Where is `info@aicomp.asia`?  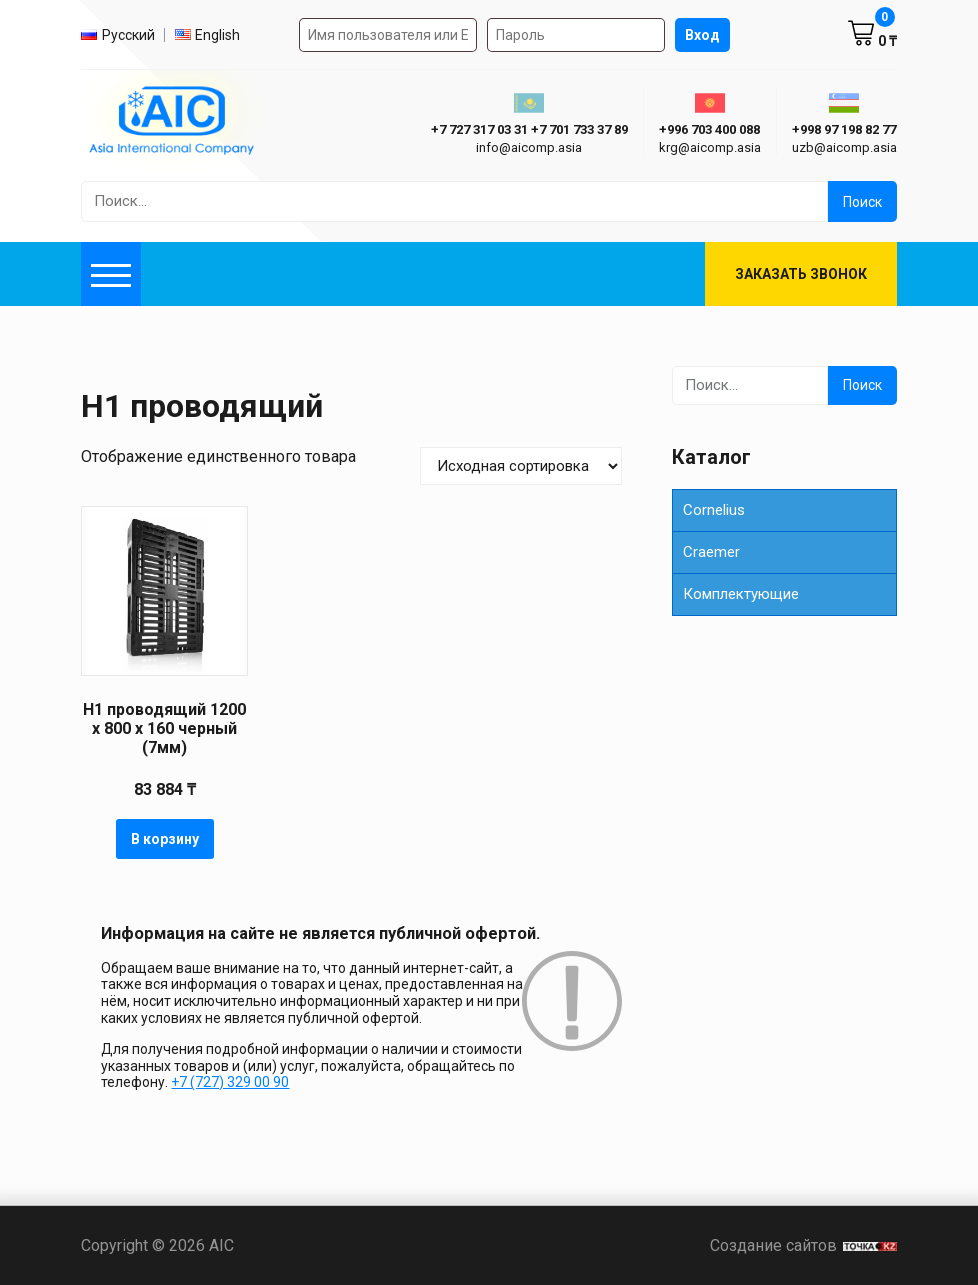 info@aicomp.asia is located at coordinates (529, 147).